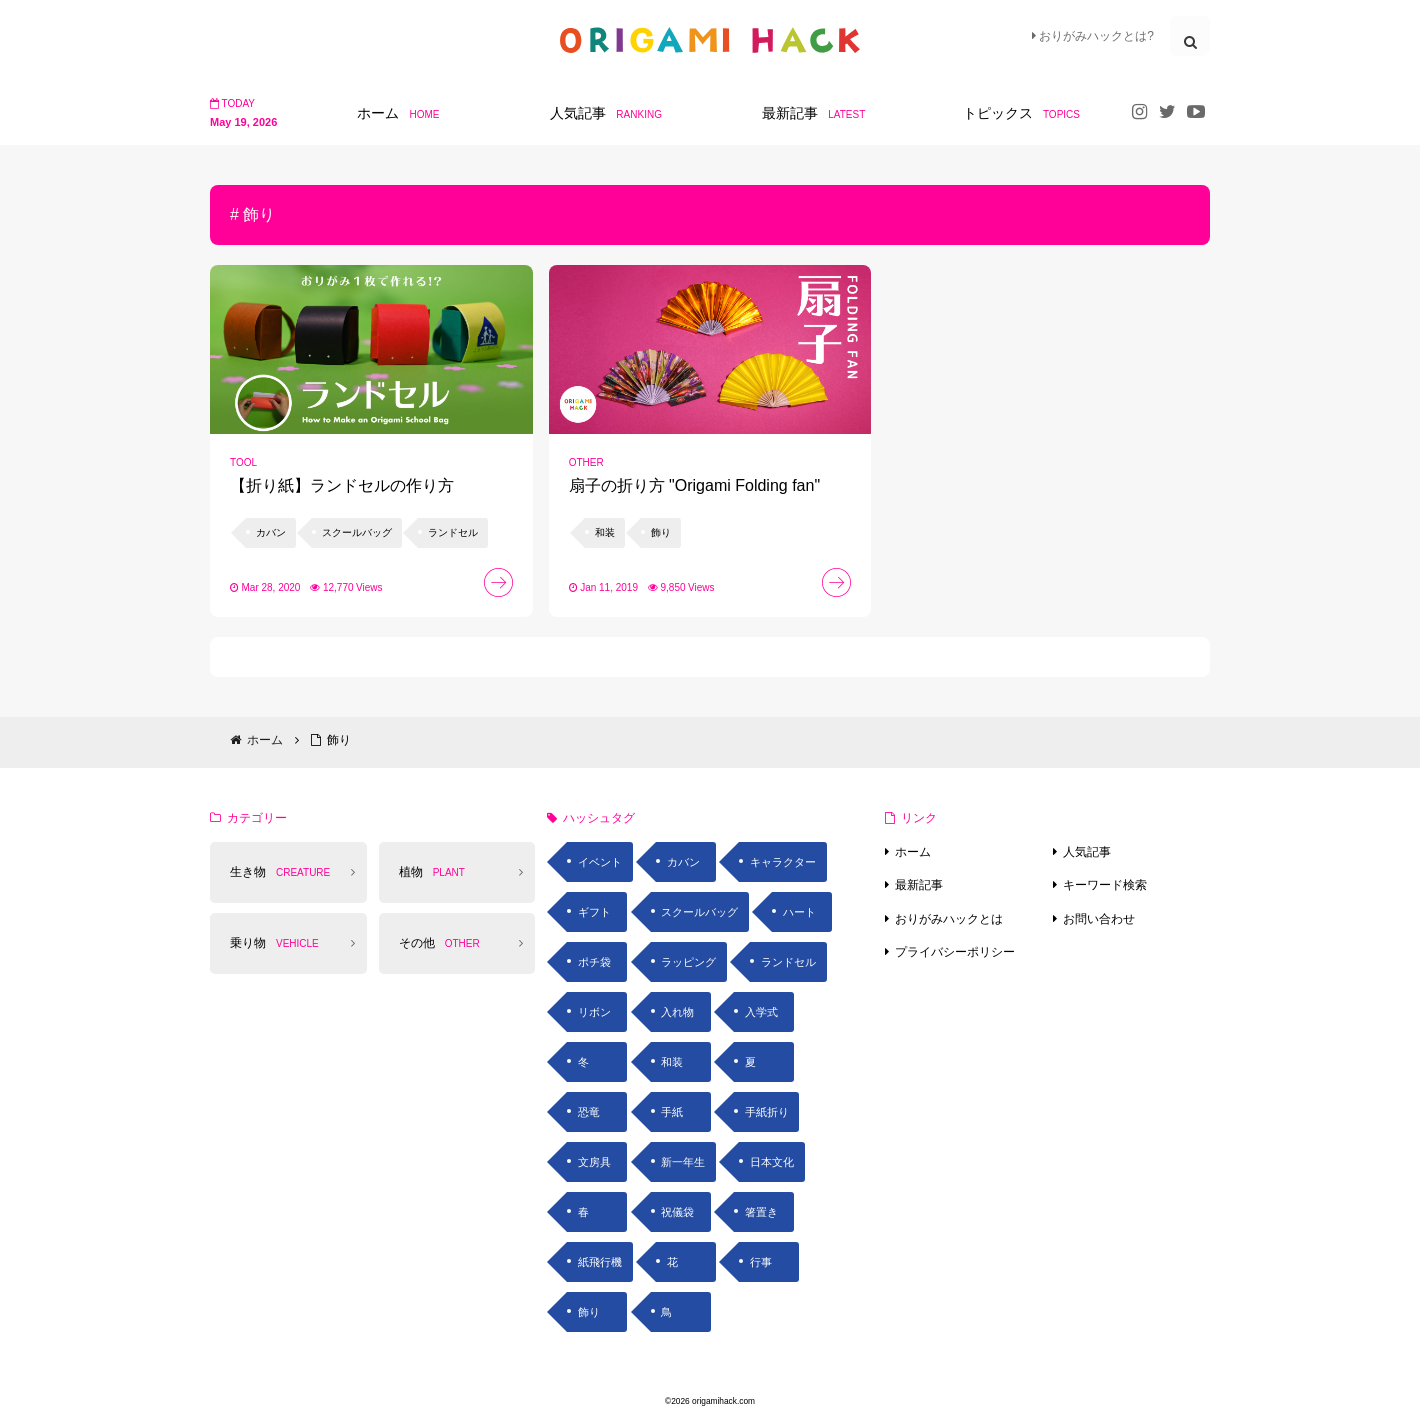 The height and width of the screenshot is (1420, 1420). I want to click on 人気記事, so click(1087, 852).